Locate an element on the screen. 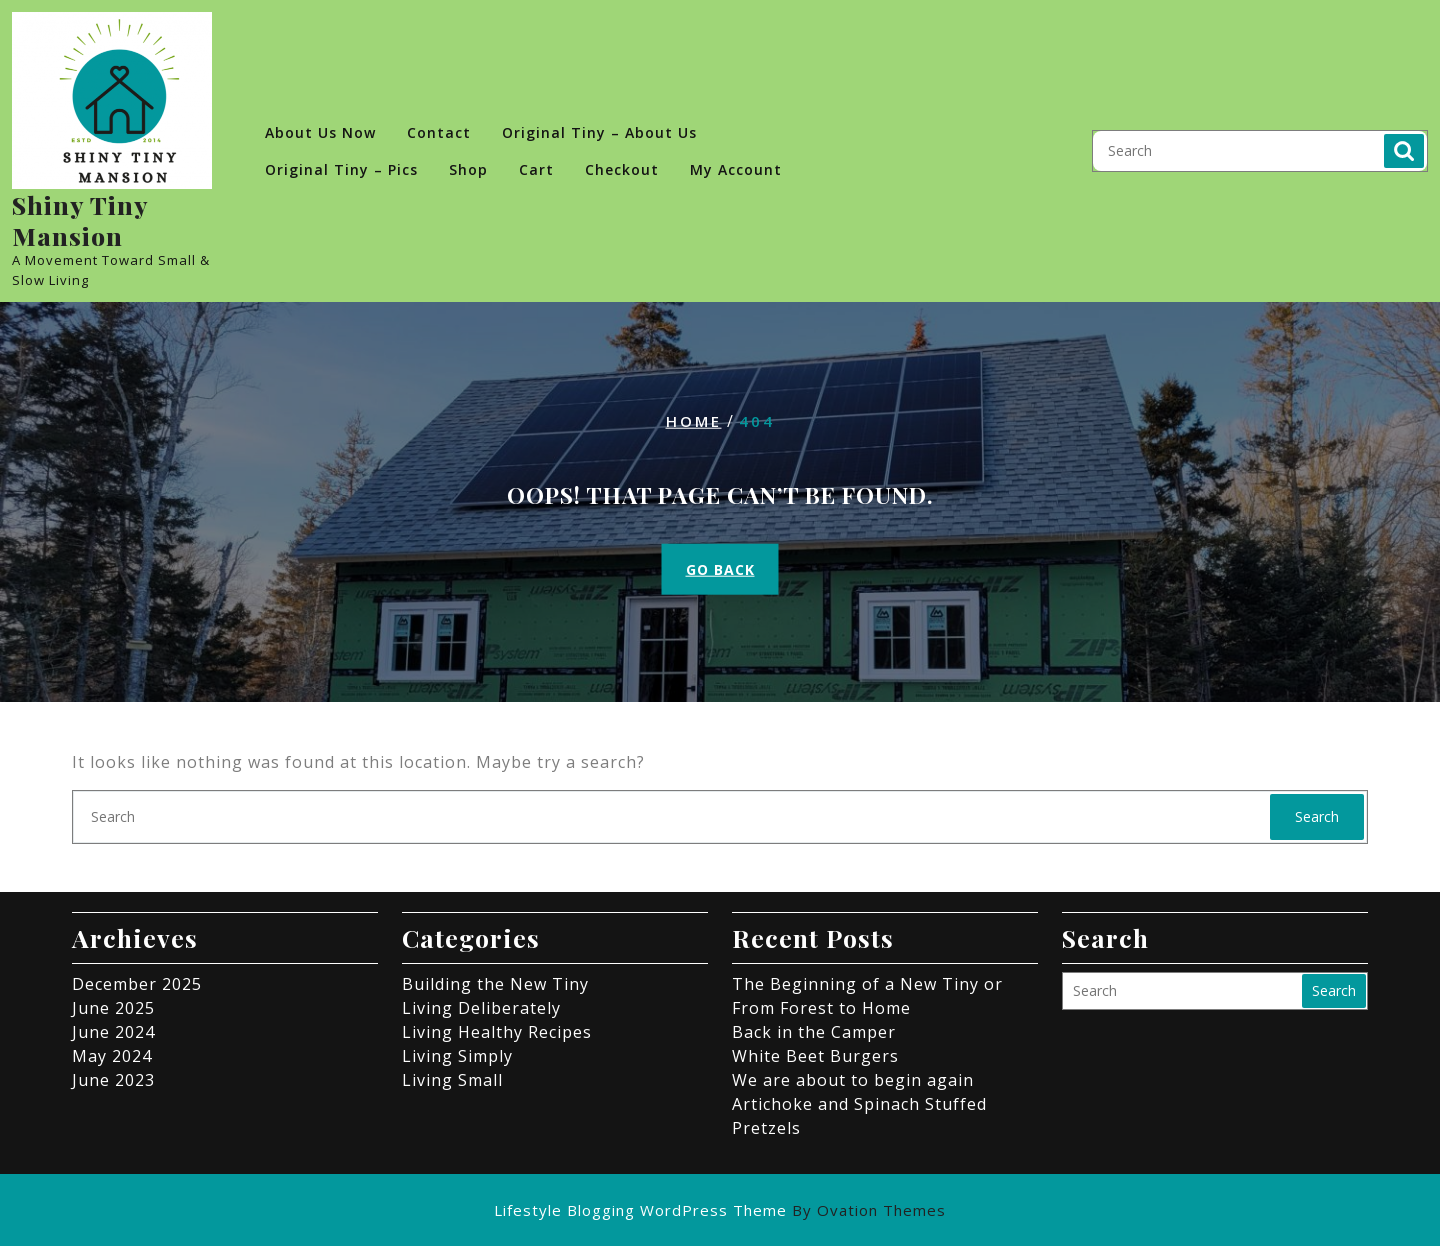 The width and height of the screenshot is (1440, 1246). Home is located at coordinates (694, 421).